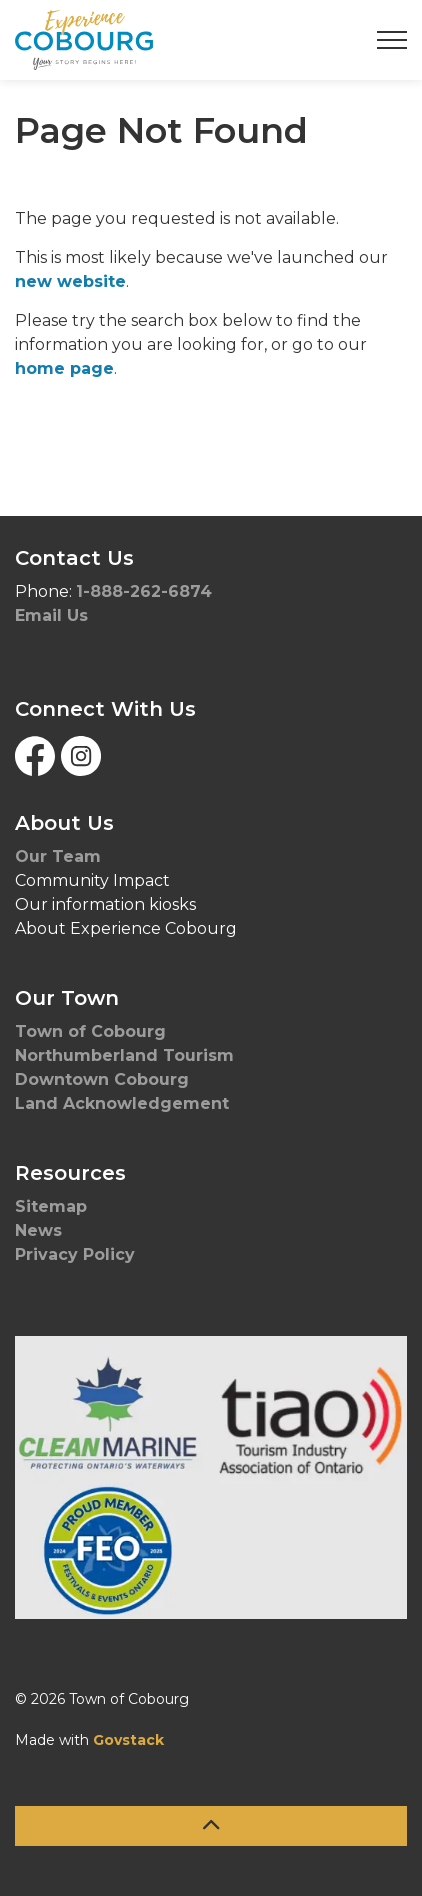 The image size is (422, 1896). Describe the element at coordinates (51, 615) in the screenshot. I see `Email Us` at that location.